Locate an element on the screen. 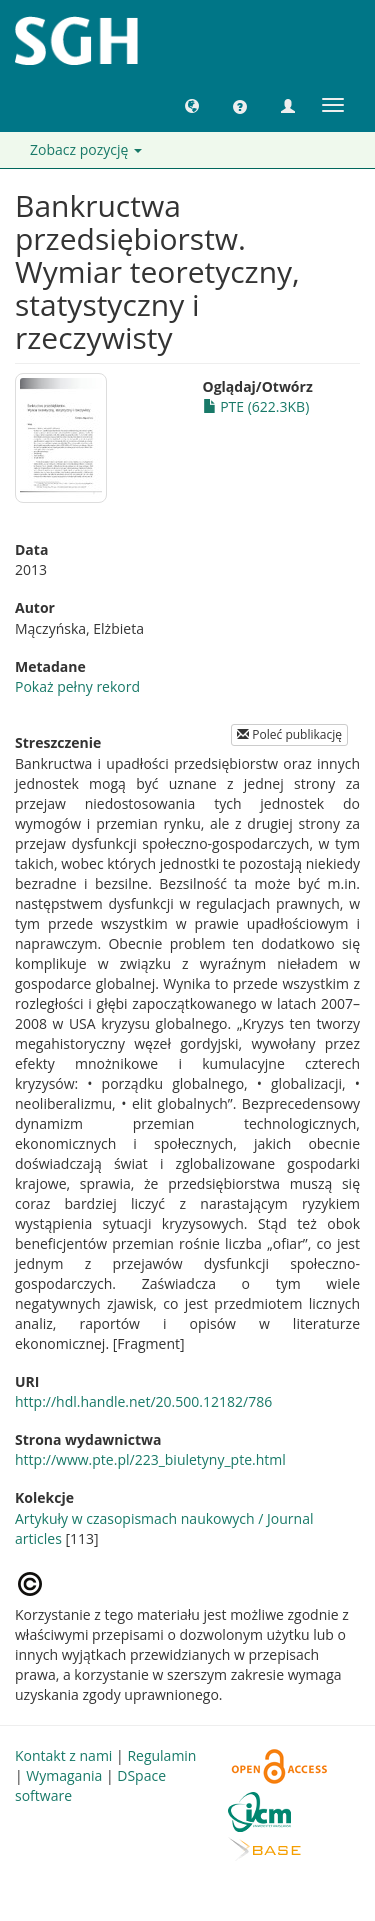 Image resolution: width=375 pixels, height=1921 pixels. Wymagania is located at coordinates (64, 1775).